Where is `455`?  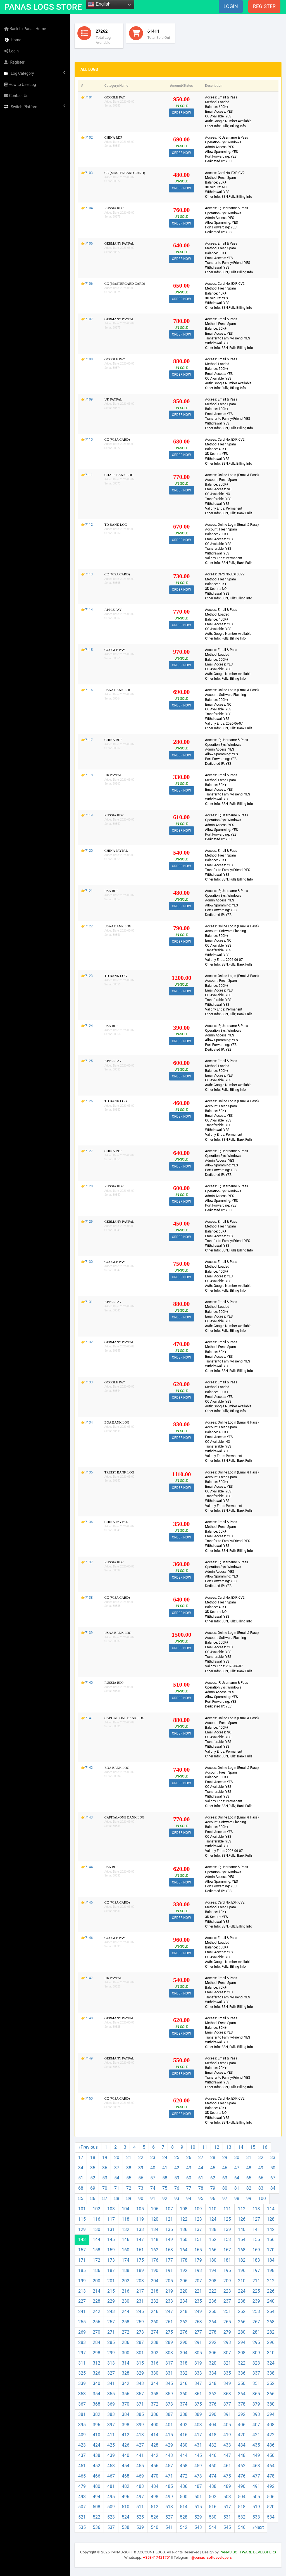
455 is located at coordinates (140, 2465).